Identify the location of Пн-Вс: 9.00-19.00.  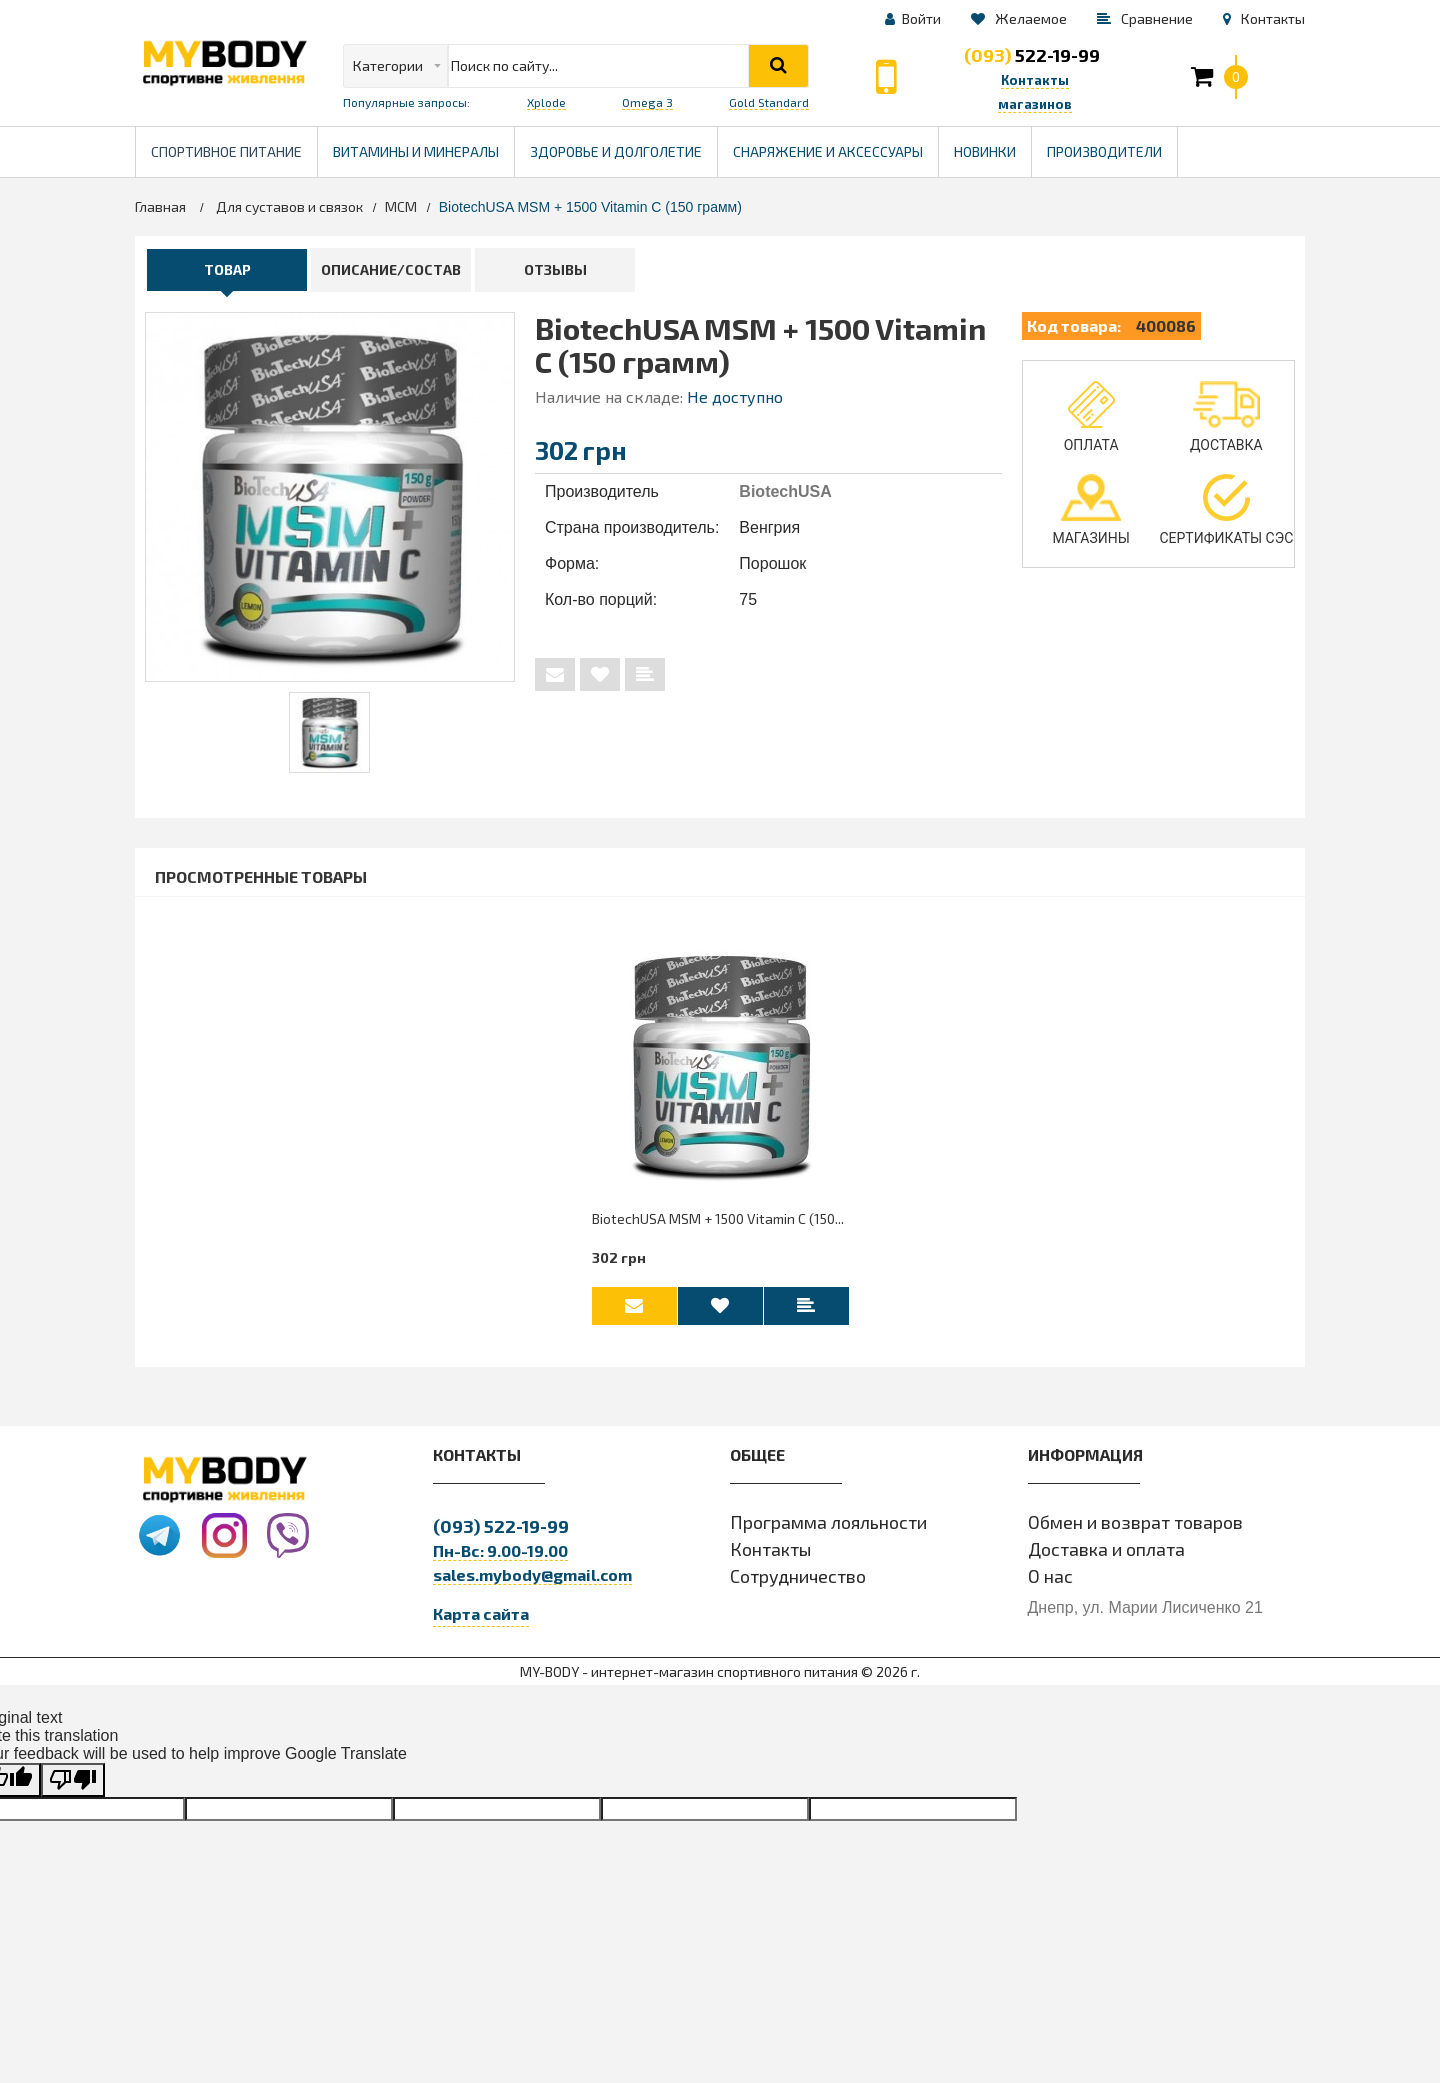
(500, 1557).